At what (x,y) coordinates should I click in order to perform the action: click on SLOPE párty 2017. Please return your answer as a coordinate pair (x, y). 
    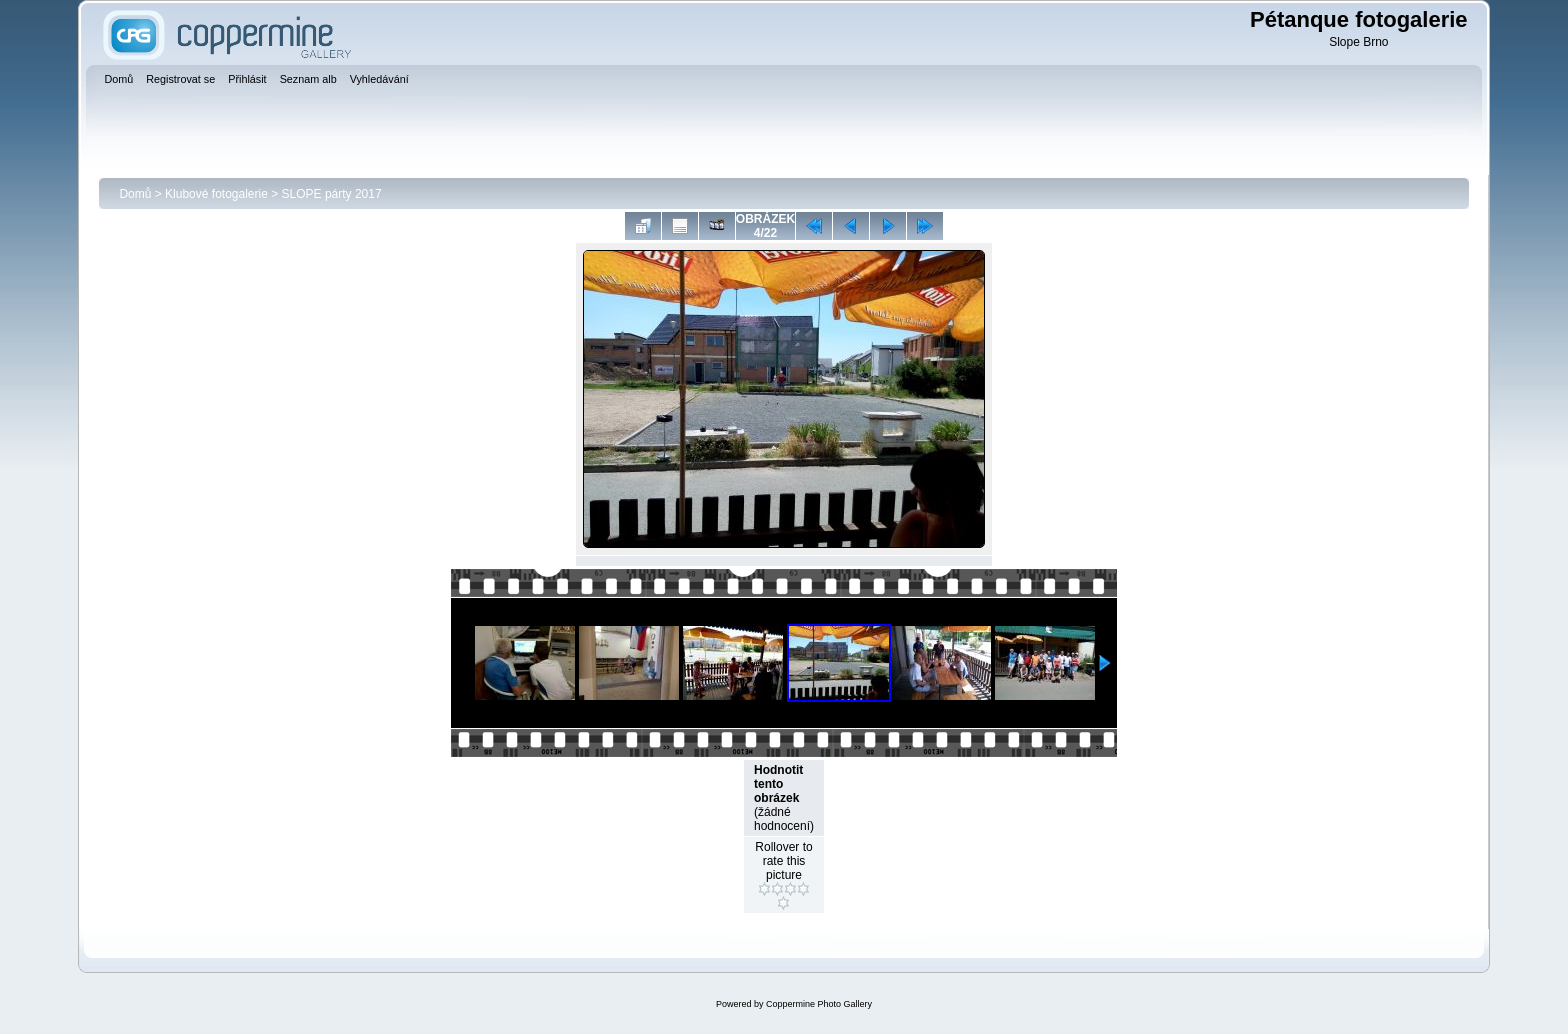
    Looking at the image, I should click on (332, 194).